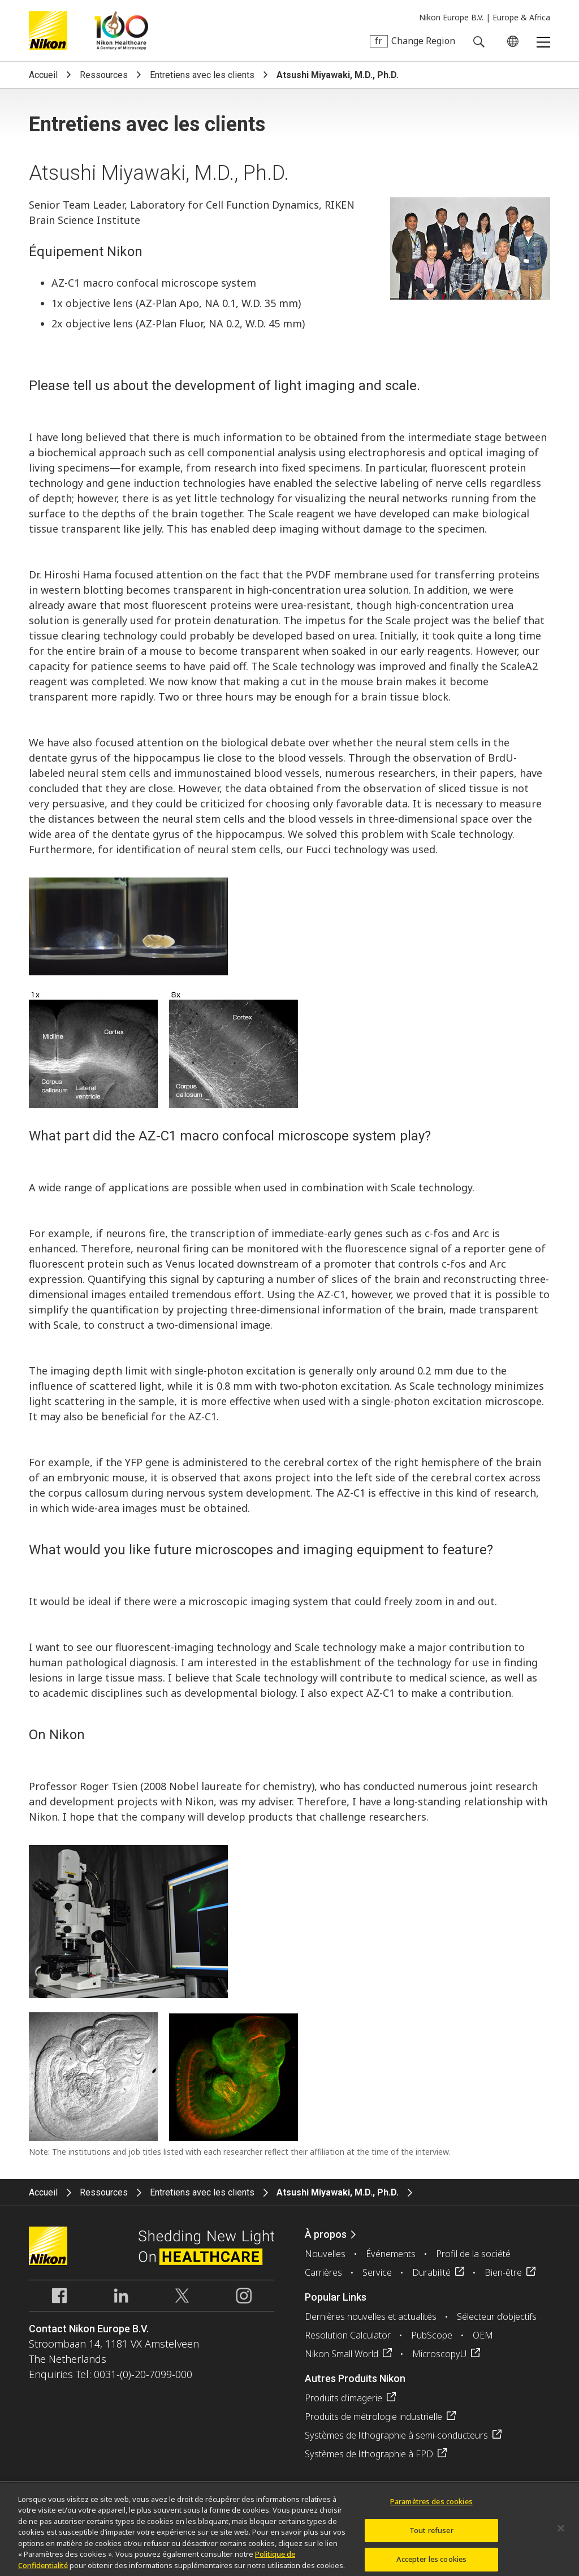 This screenshot has height=2576, width=579. What do you see at coordinates (371, 2316) in the screenshot?
I see `Dernières nouvelles et actualités` at bounding box center [371, 2316].